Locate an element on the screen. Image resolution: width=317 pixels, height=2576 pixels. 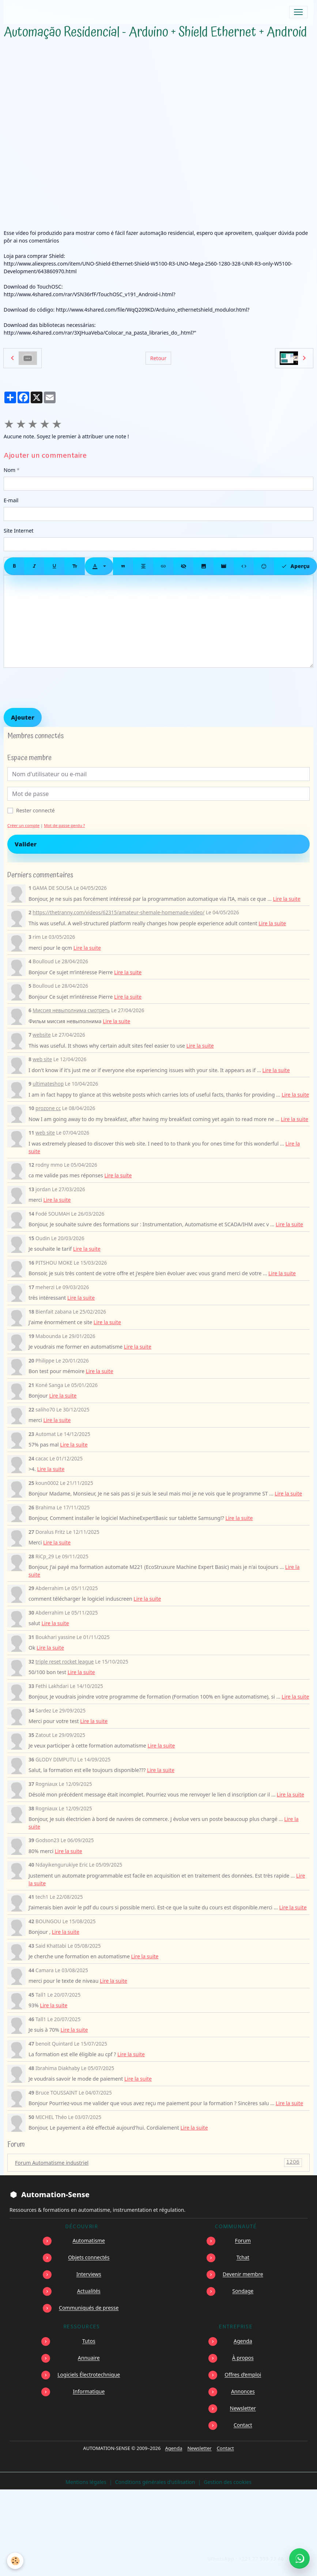
Retour is located at coordinates (158, 358).